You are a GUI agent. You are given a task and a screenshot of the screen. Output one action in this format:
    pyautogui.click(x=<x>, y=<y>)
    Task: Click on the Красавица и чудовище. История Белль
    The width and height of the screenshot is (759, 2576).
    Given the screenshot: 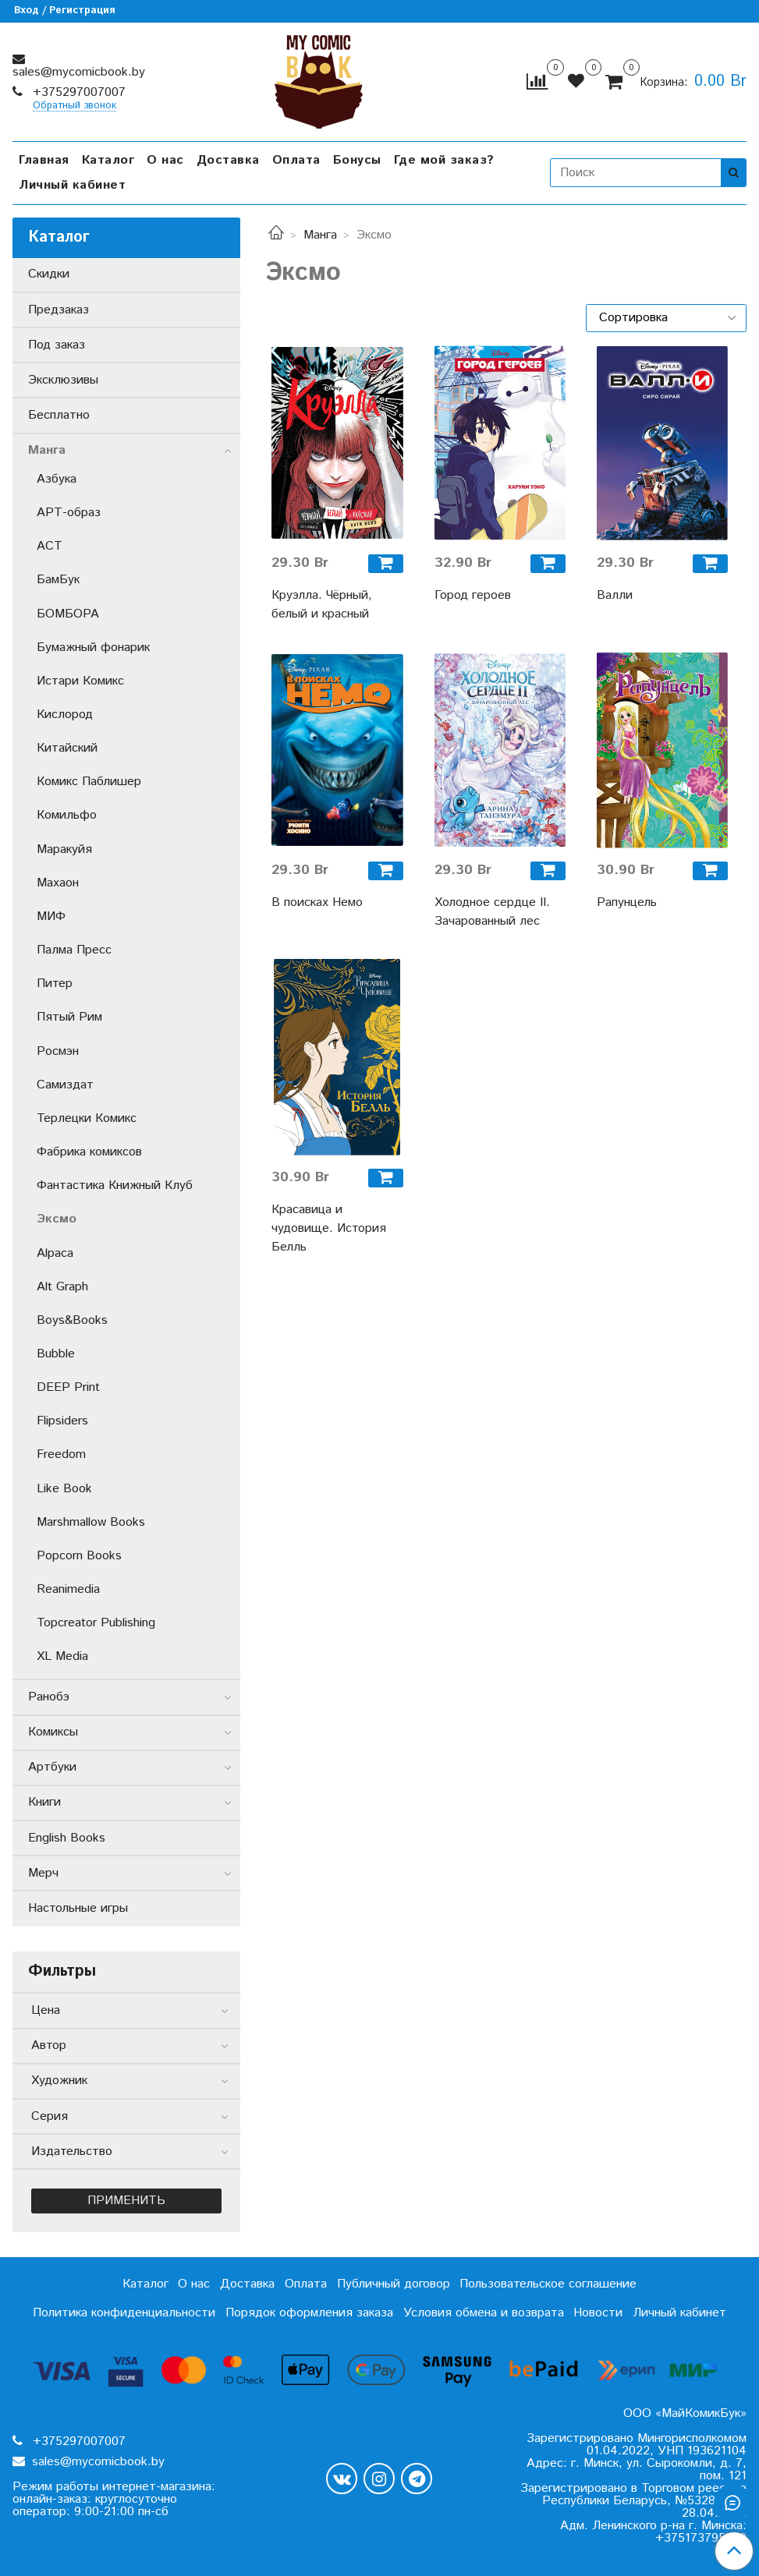 What is the action you would take?
    pyautogui.click(x=328, y=1228)
    